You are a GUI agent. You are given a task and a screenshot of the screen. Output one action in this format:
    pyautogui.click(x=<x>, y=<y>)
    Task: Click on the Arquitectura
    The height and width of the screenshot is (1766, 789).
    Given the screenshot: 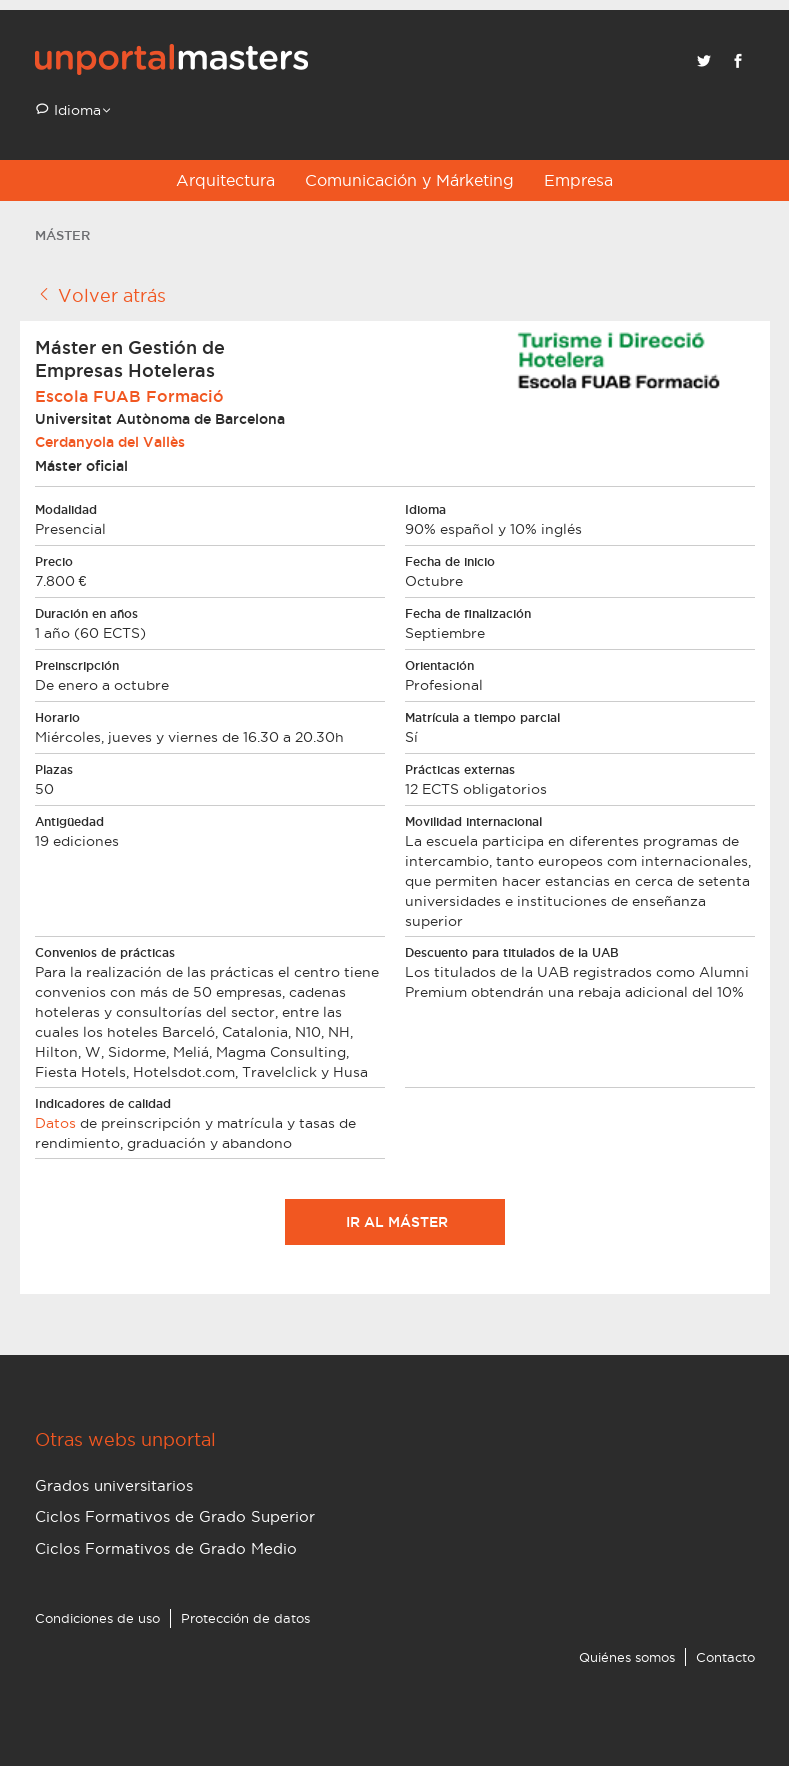 What is the action you would take?
    pyautogui.click(x=225, y=180)
    